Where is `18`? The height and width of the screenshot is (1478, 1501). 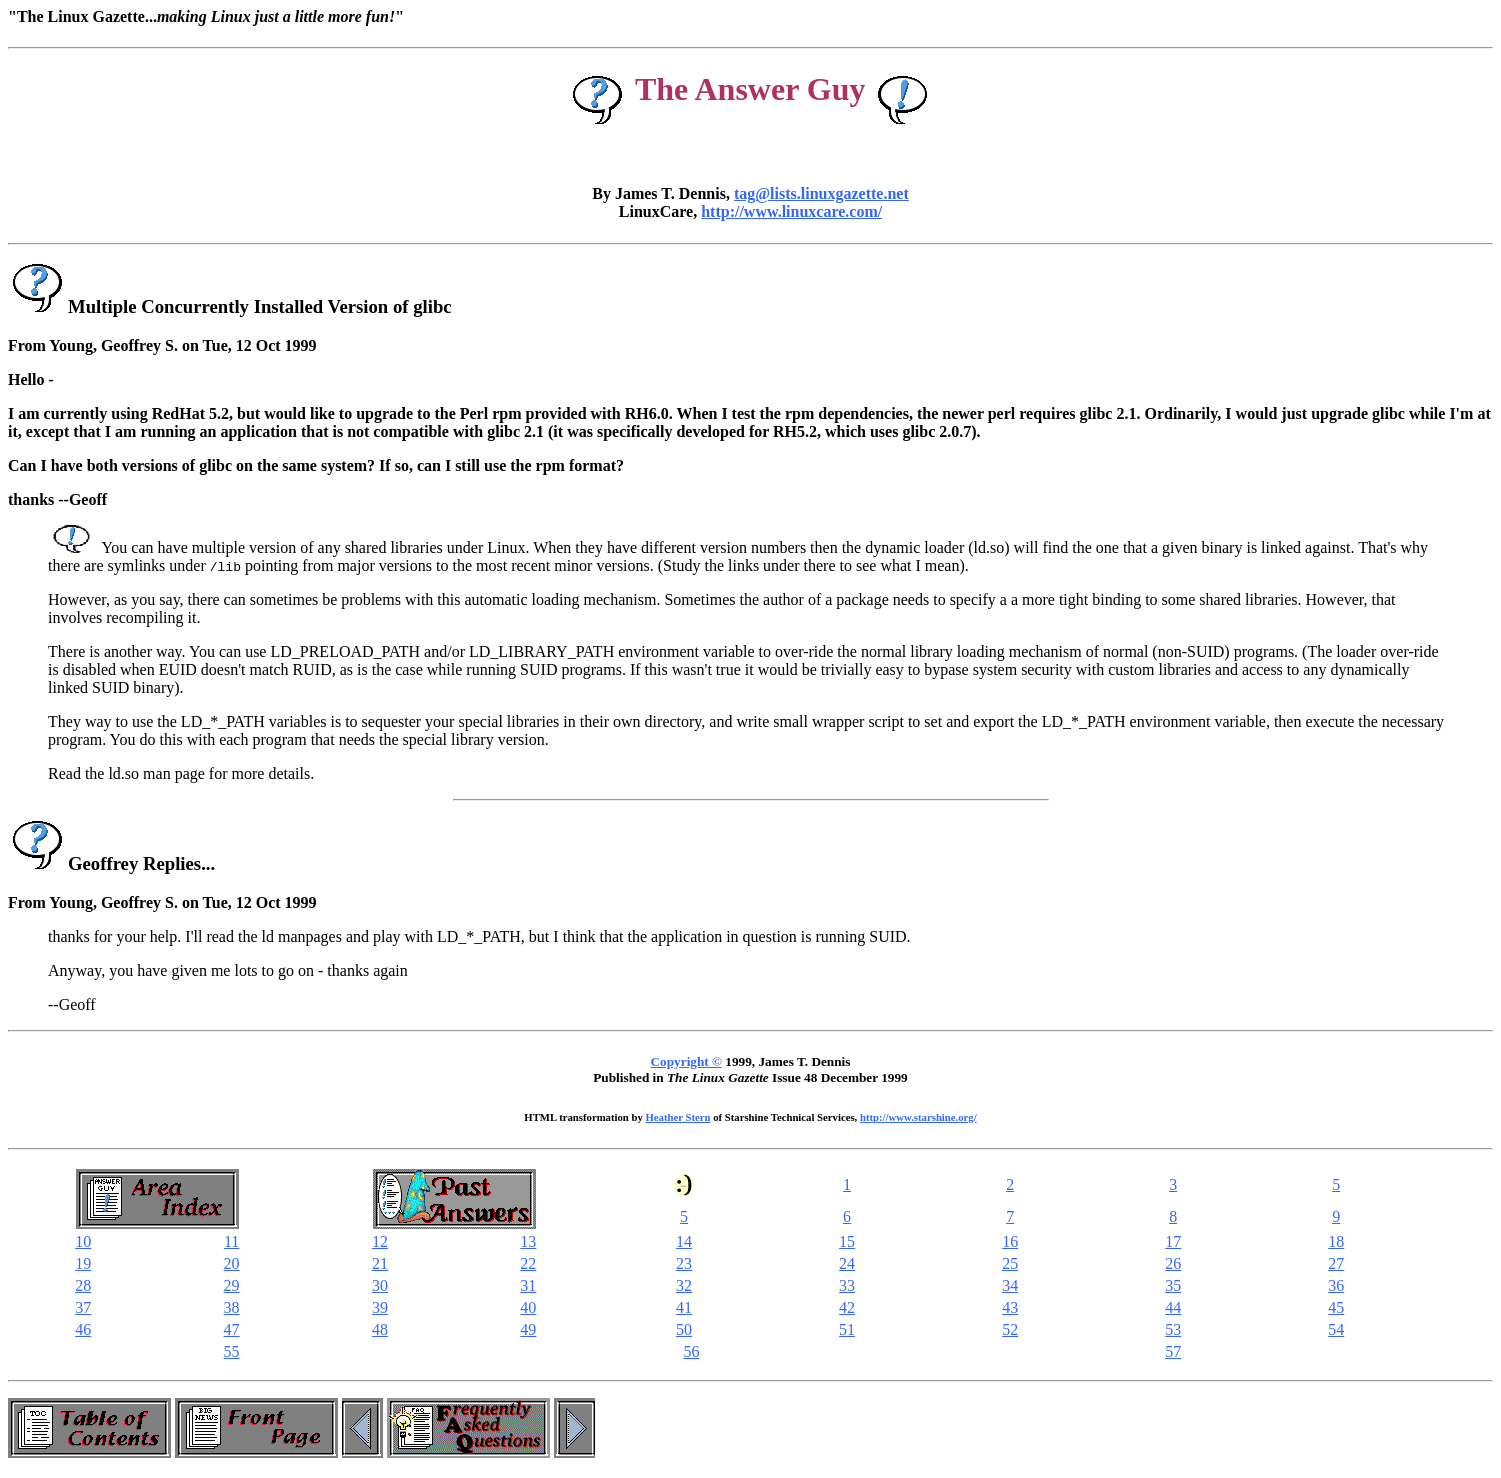 18 is located at coordinates (1336, 1241).